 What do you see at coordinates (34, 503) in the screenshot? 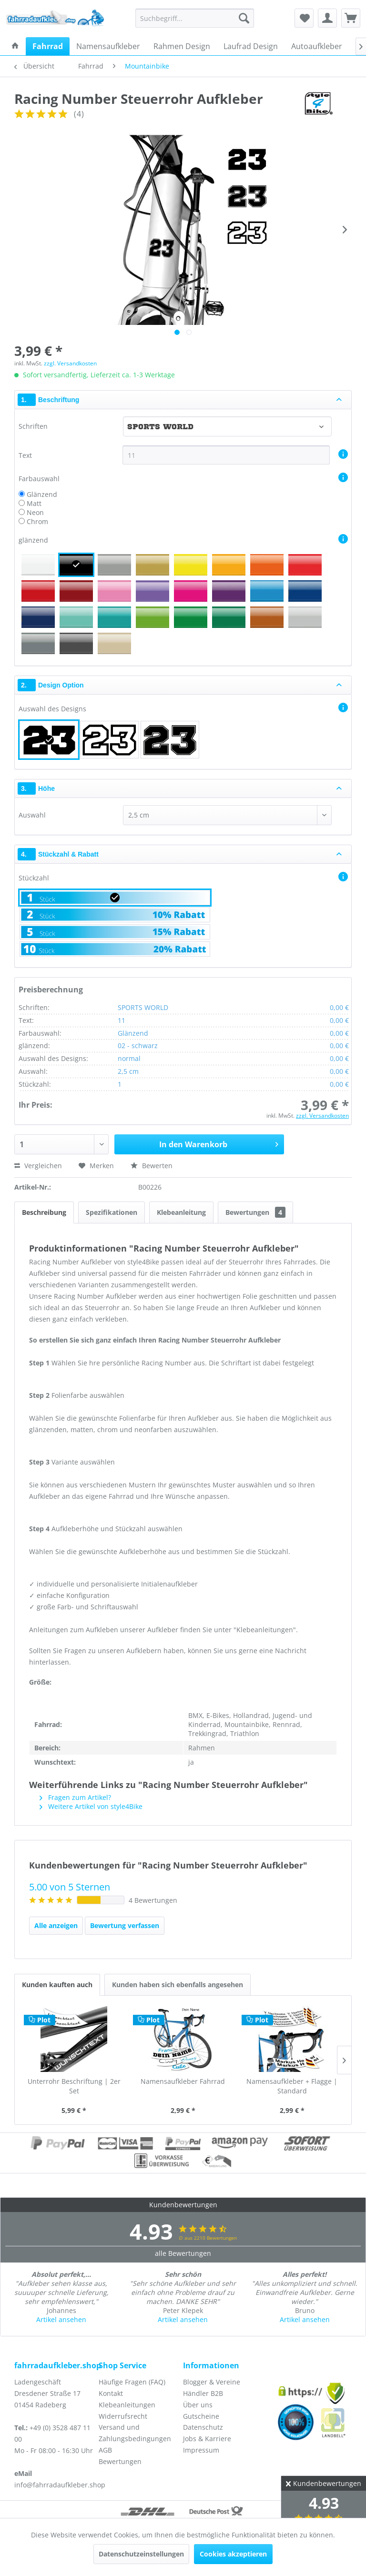
I see `Matt` at bounding box center [34, 503].